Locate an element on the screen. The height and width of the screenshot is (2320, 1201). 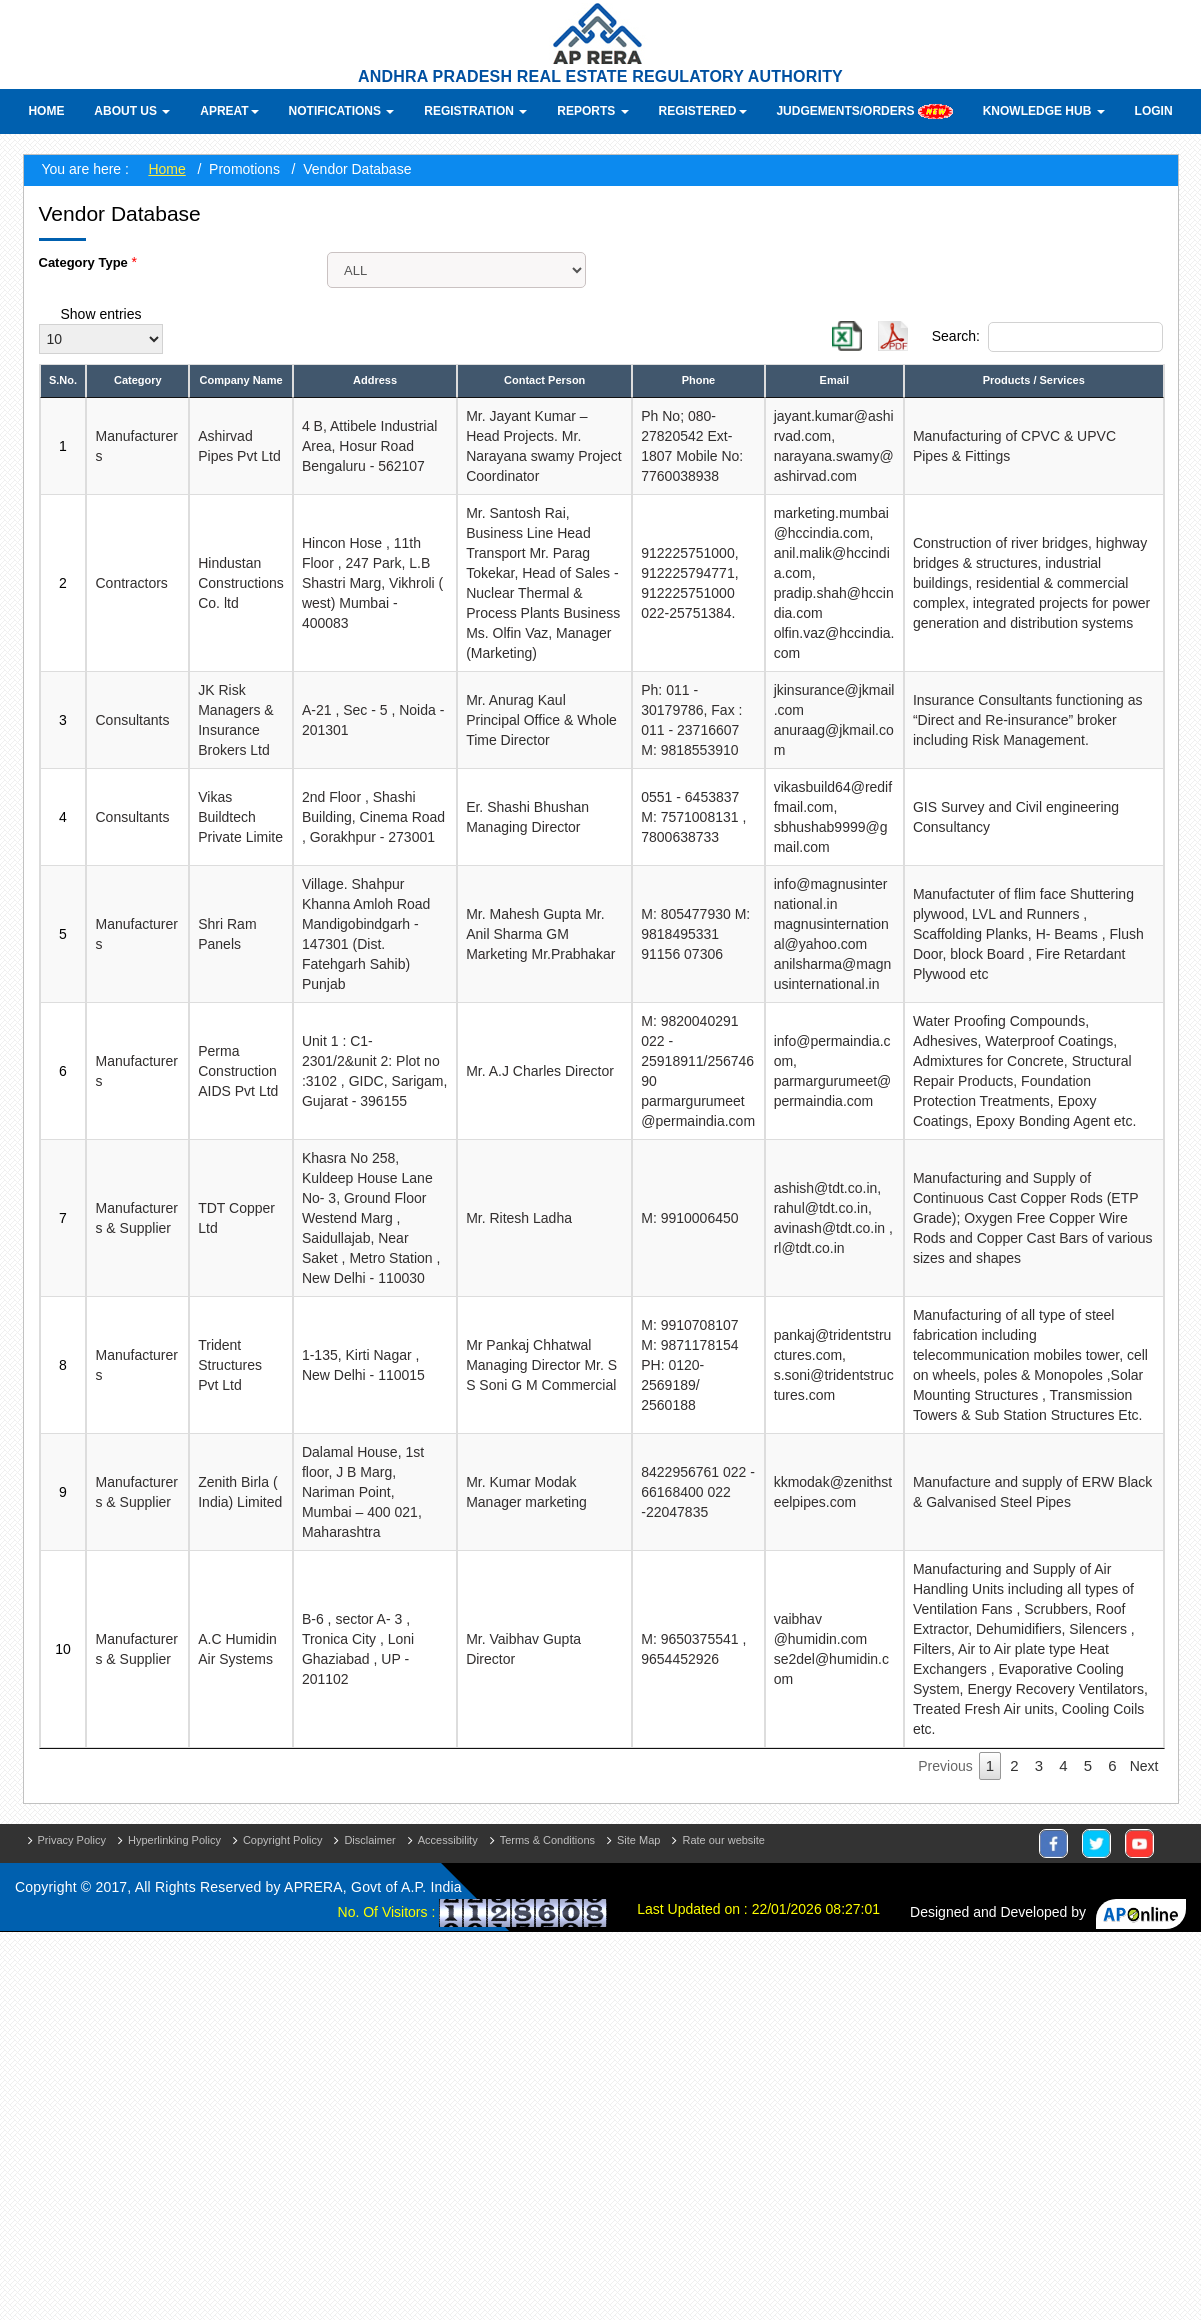
Copyright Policy is located at coordinates (282, 1840).